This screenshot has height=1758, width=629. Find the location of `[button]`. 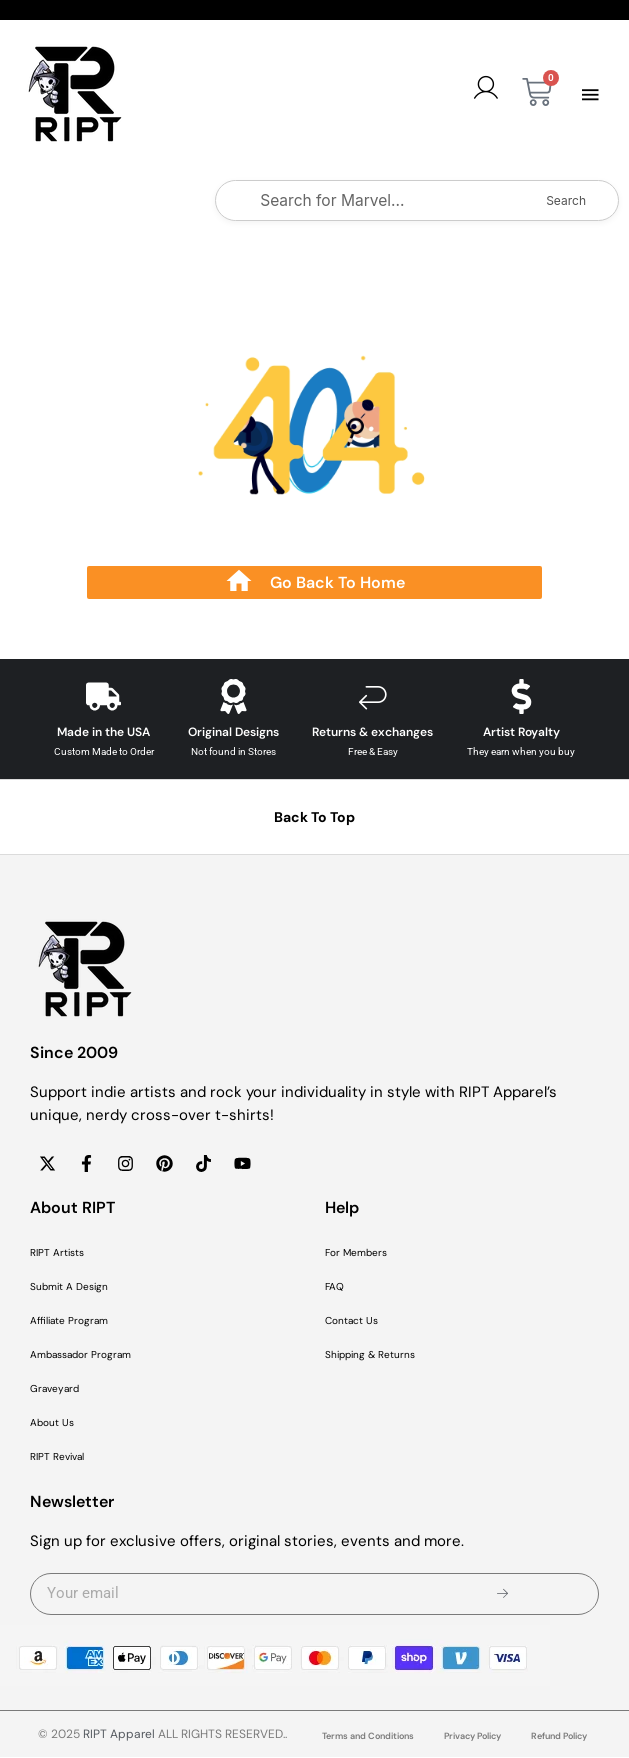

[button] is located at coordinates (591, 95).